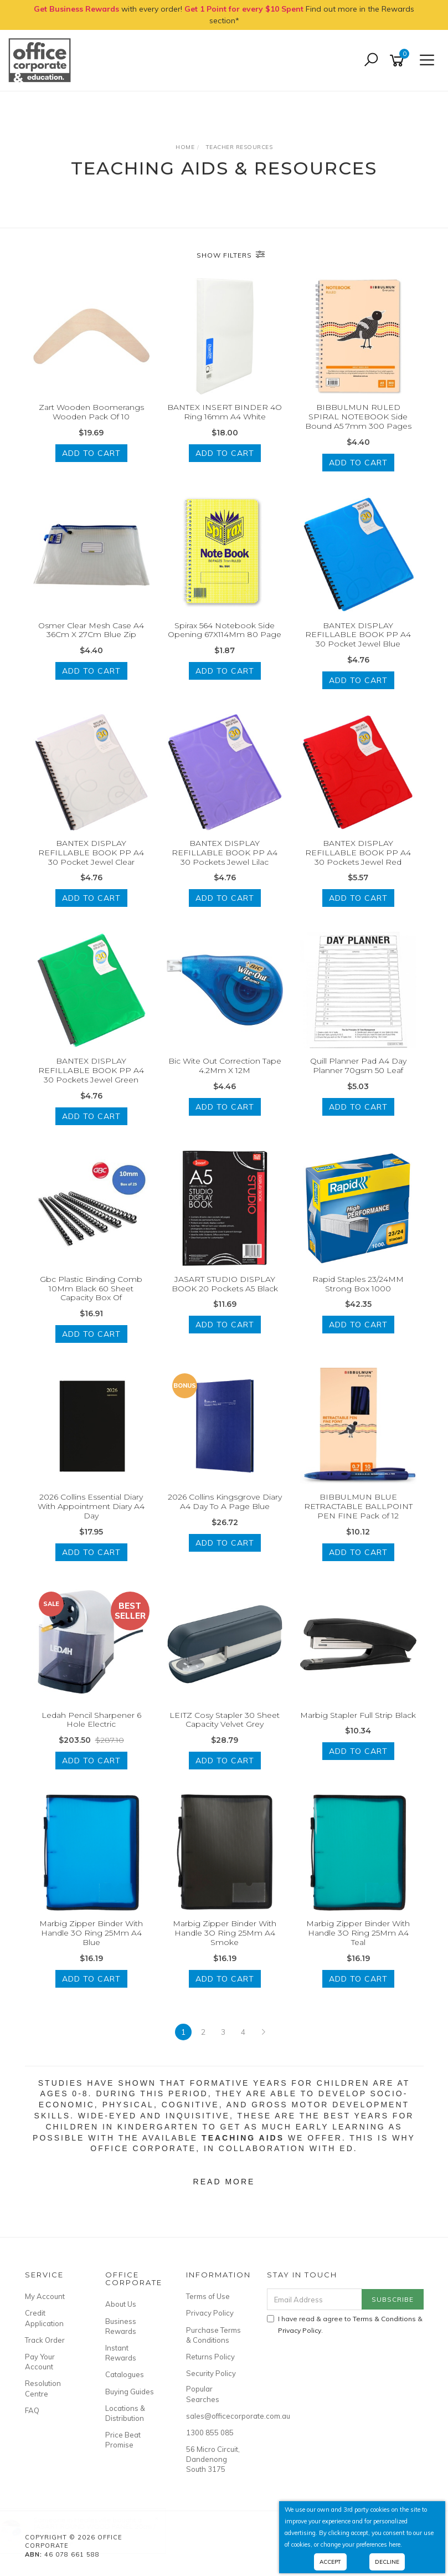 Image resolution: width=448 pixels, height=2576 pixels. Describe the element at coordinates (91, 453) in the screenshot. I see `Add to Cart` at that location.